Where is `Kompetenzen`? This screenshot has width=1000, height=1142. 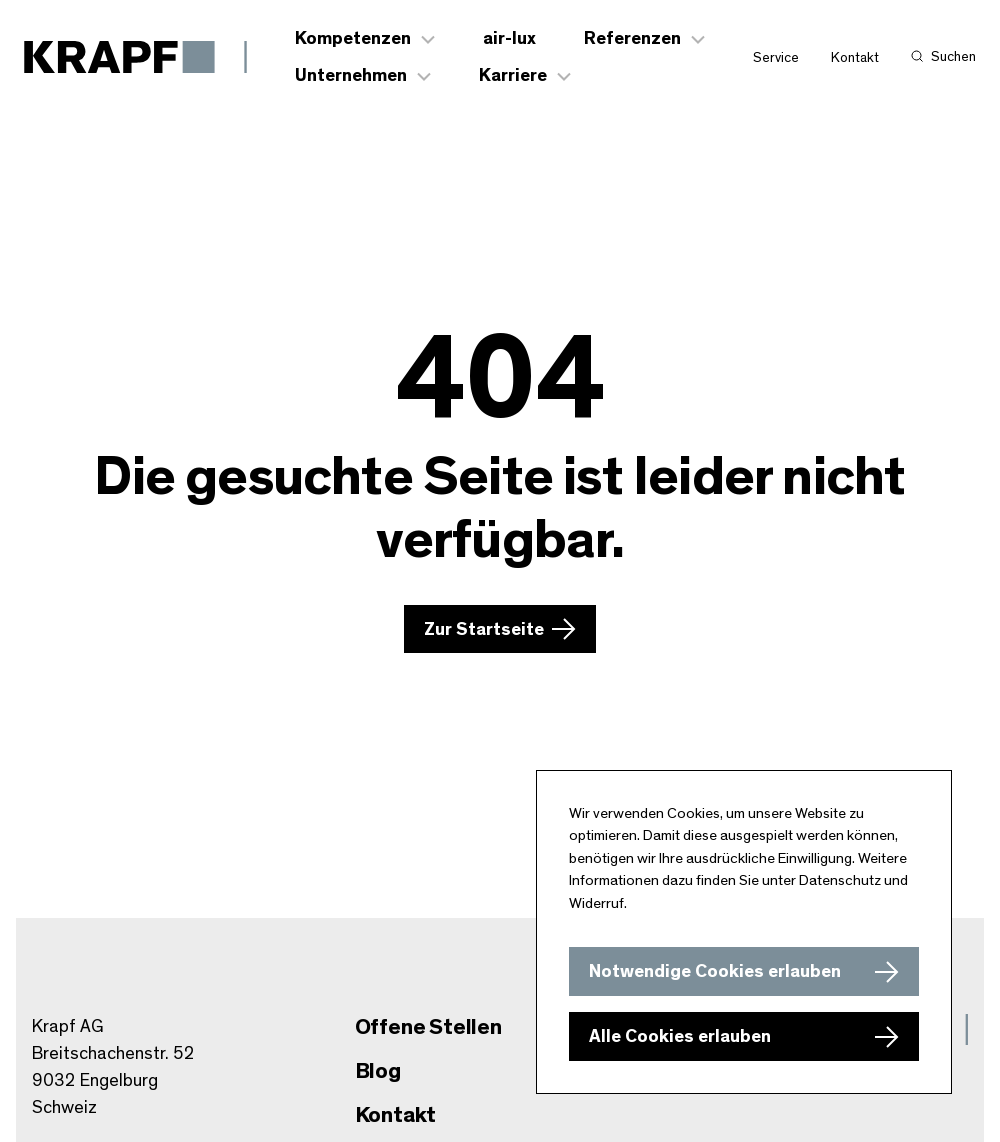
Kompetenzen is located at coordinates (353, 39).